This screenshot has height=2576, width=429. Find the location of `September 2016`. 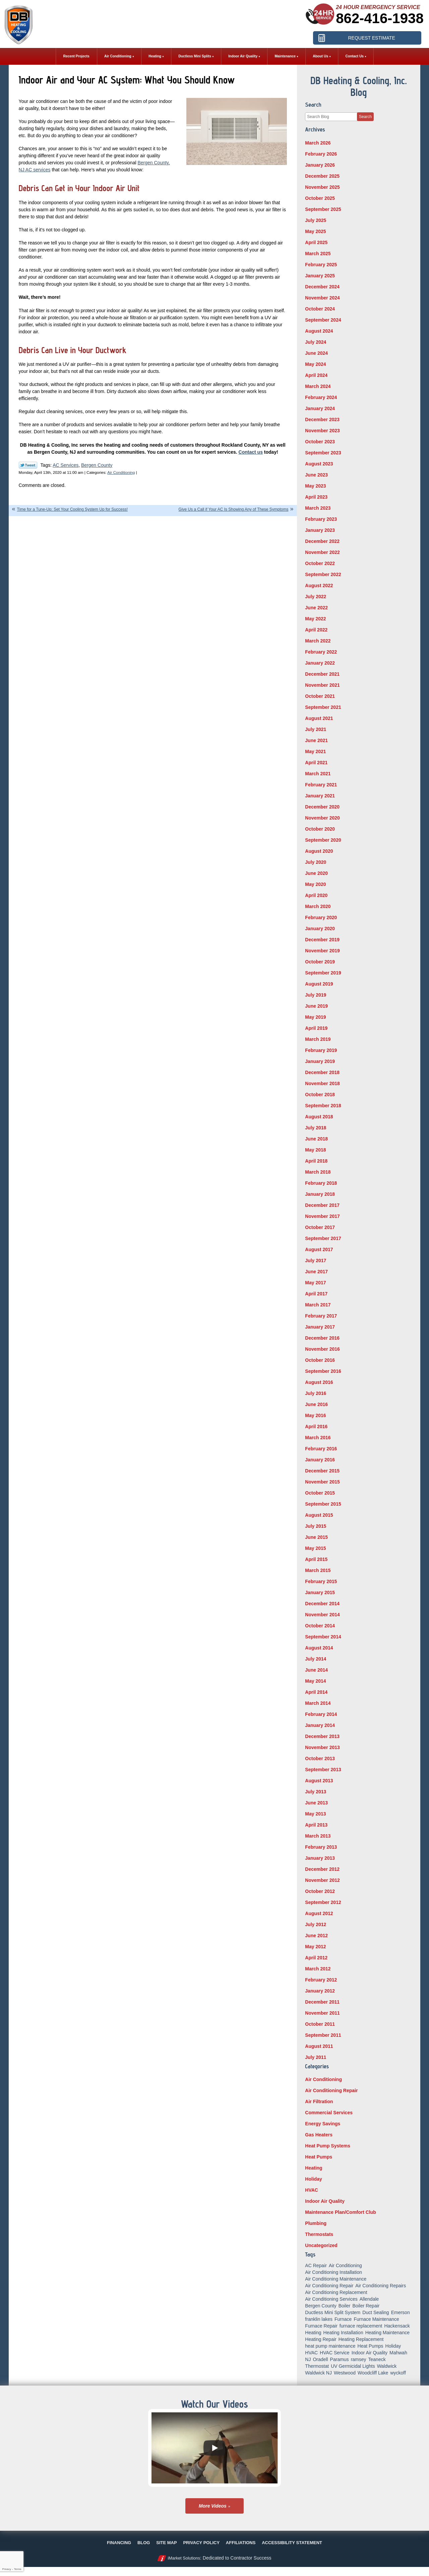

September 2016 is located at coordinates (323, 1371).